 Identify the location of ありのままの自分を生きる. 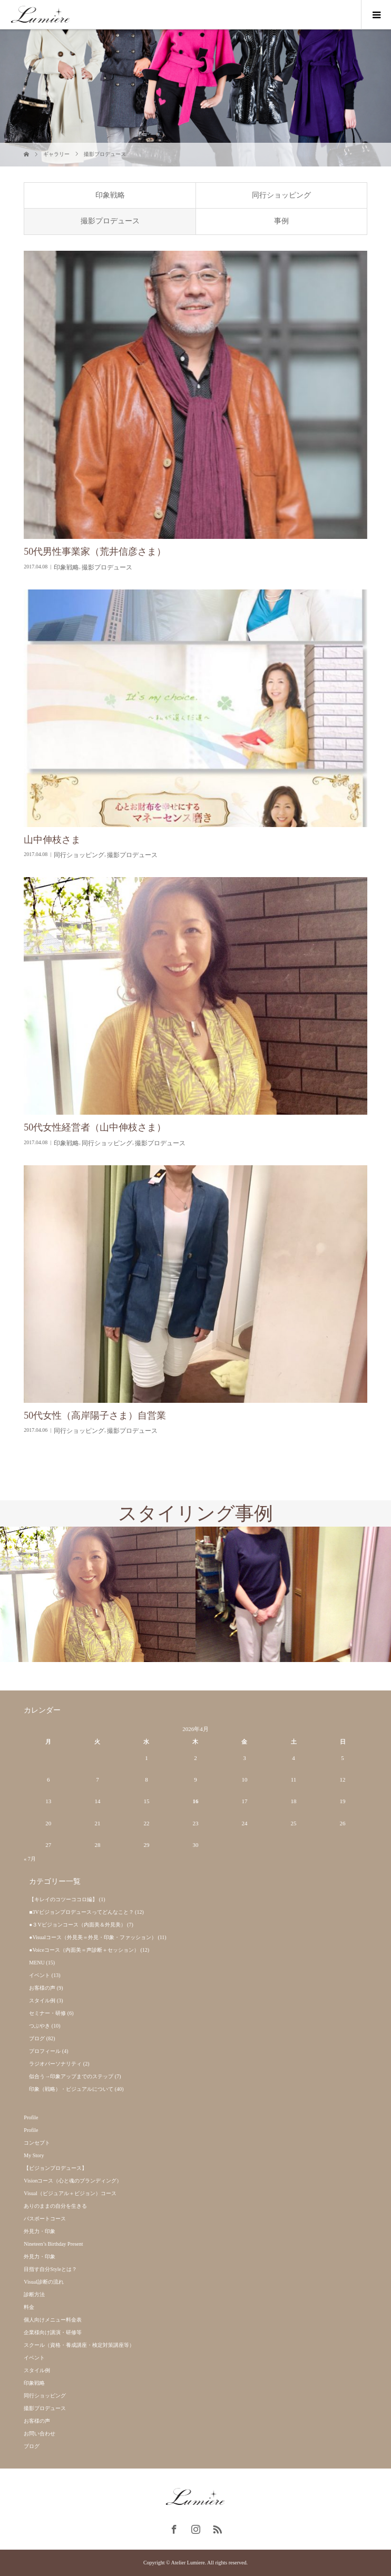
(55, 2206).